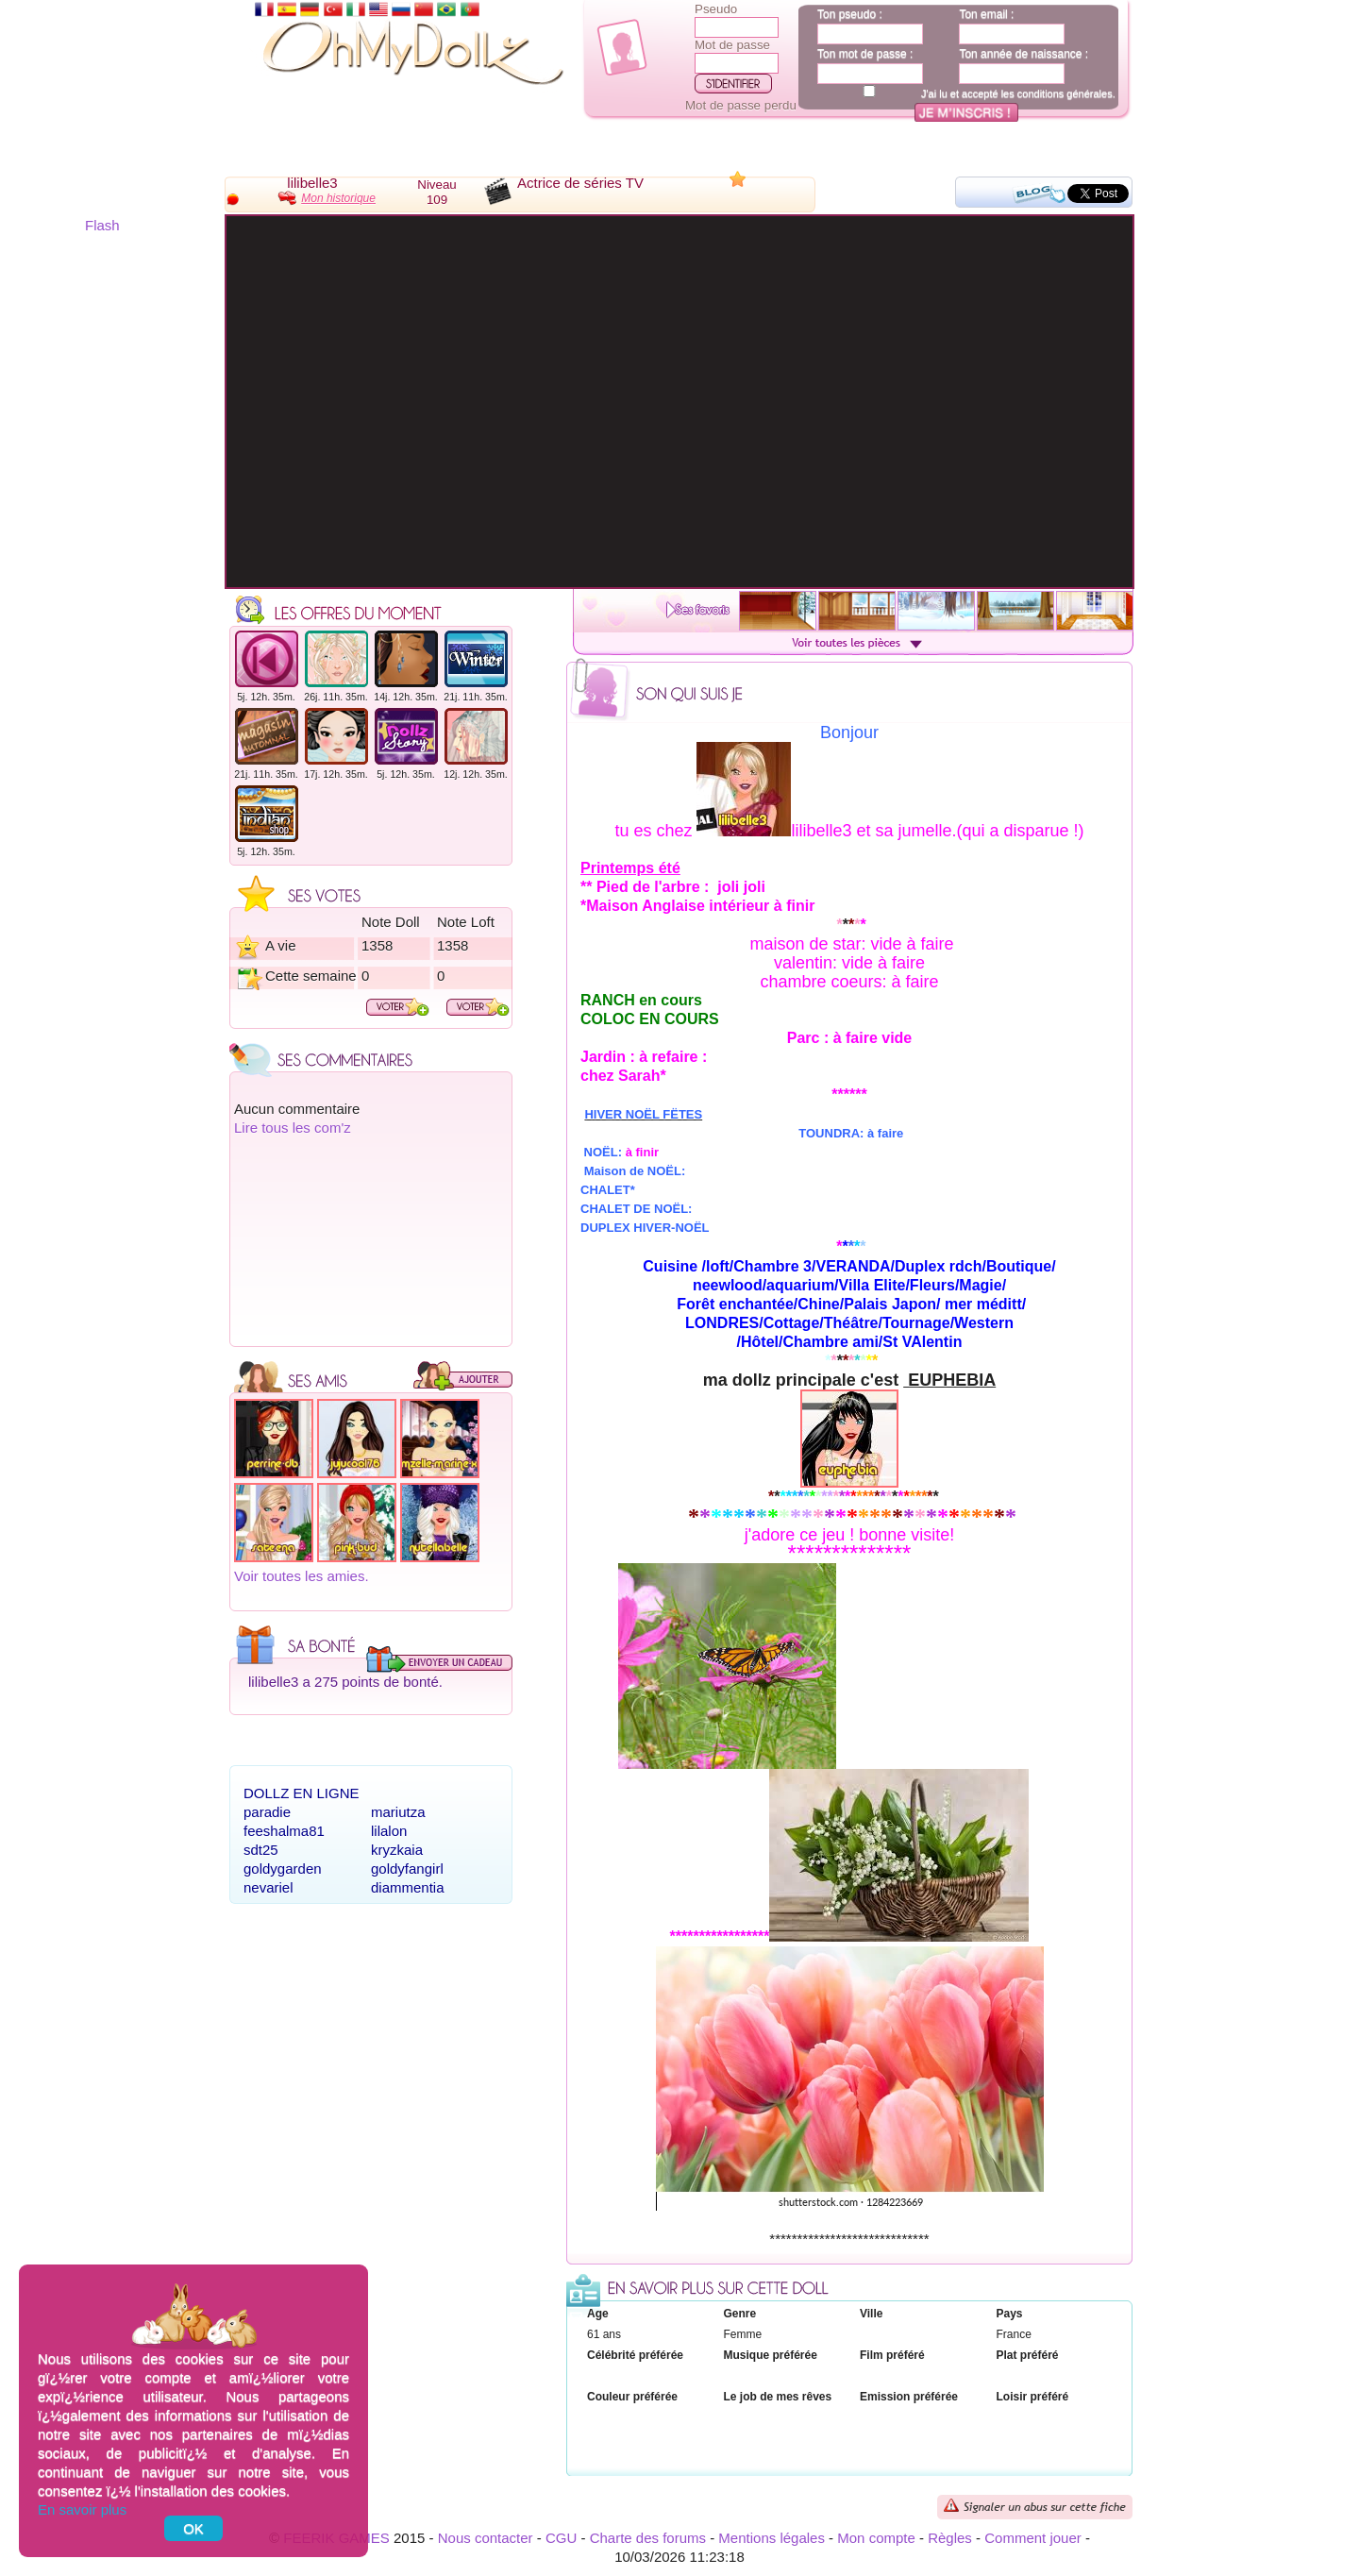  I want to click on Lire tous les com'z, so click(292, 1128).